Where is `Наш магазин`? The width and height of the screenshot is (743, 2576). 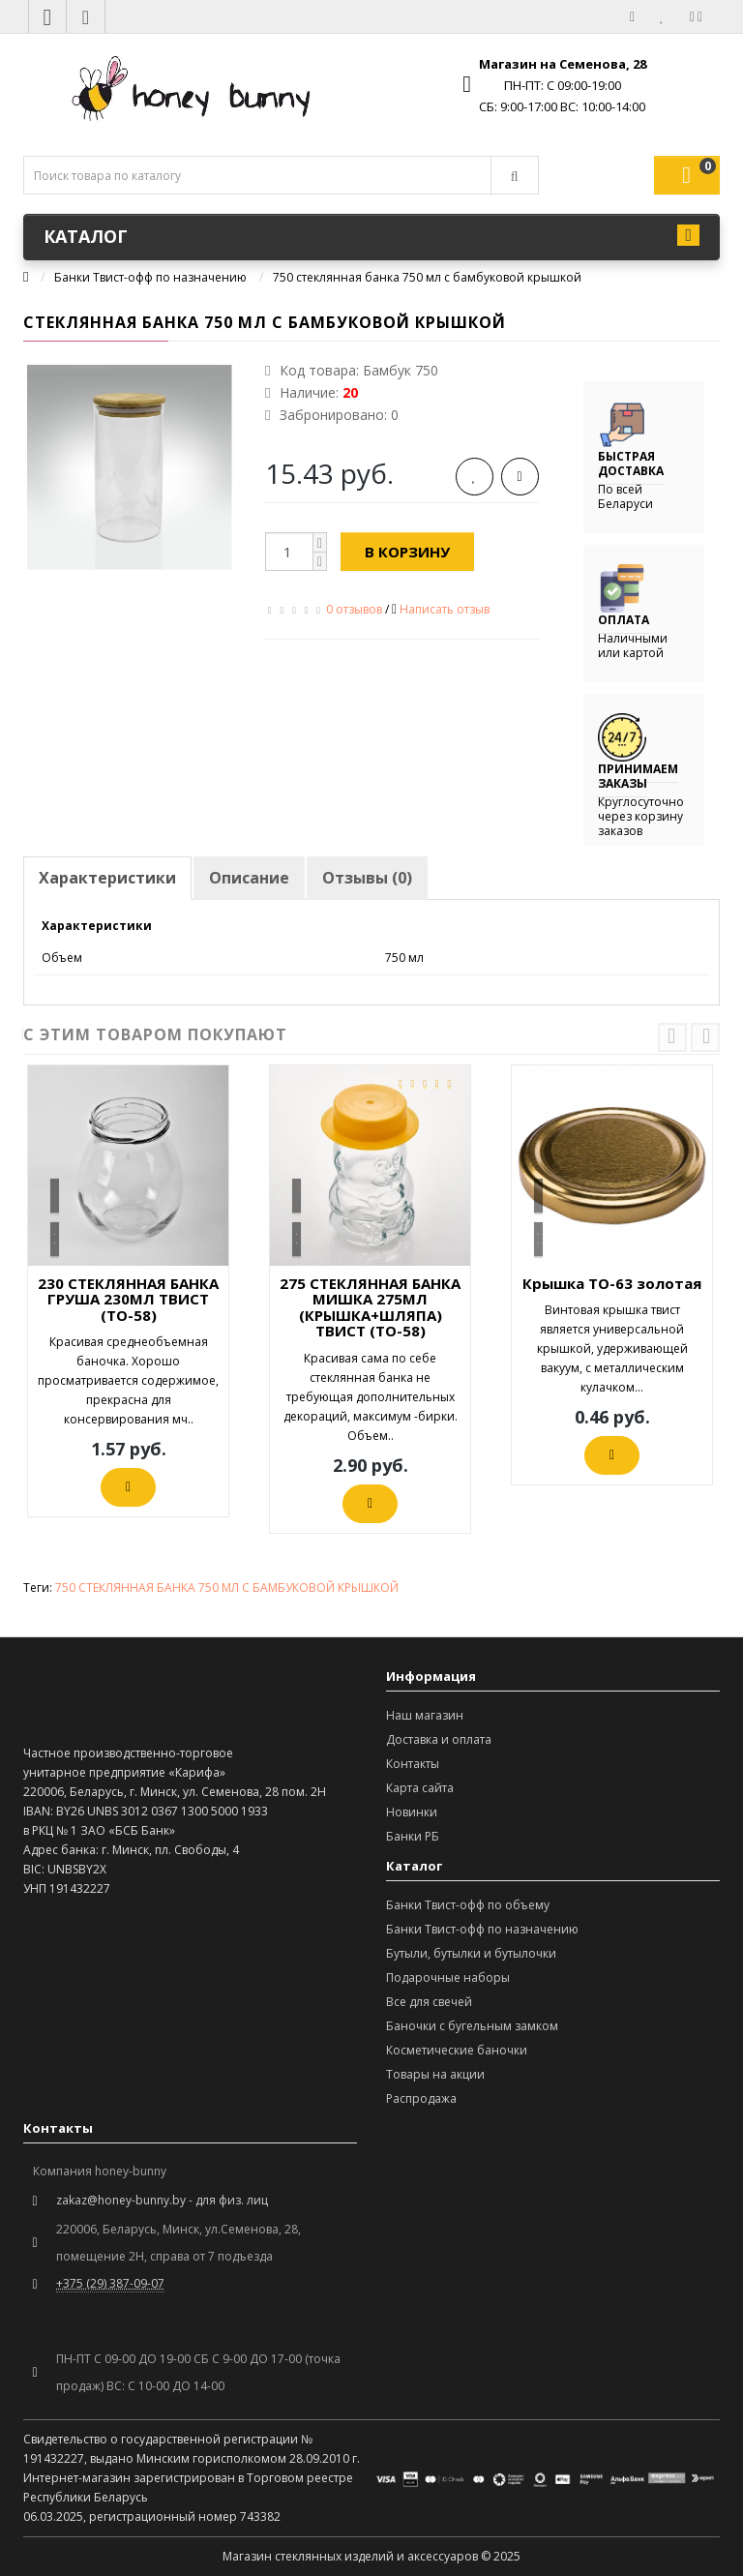 Наш магазин is located at coordinates (424, 1715).